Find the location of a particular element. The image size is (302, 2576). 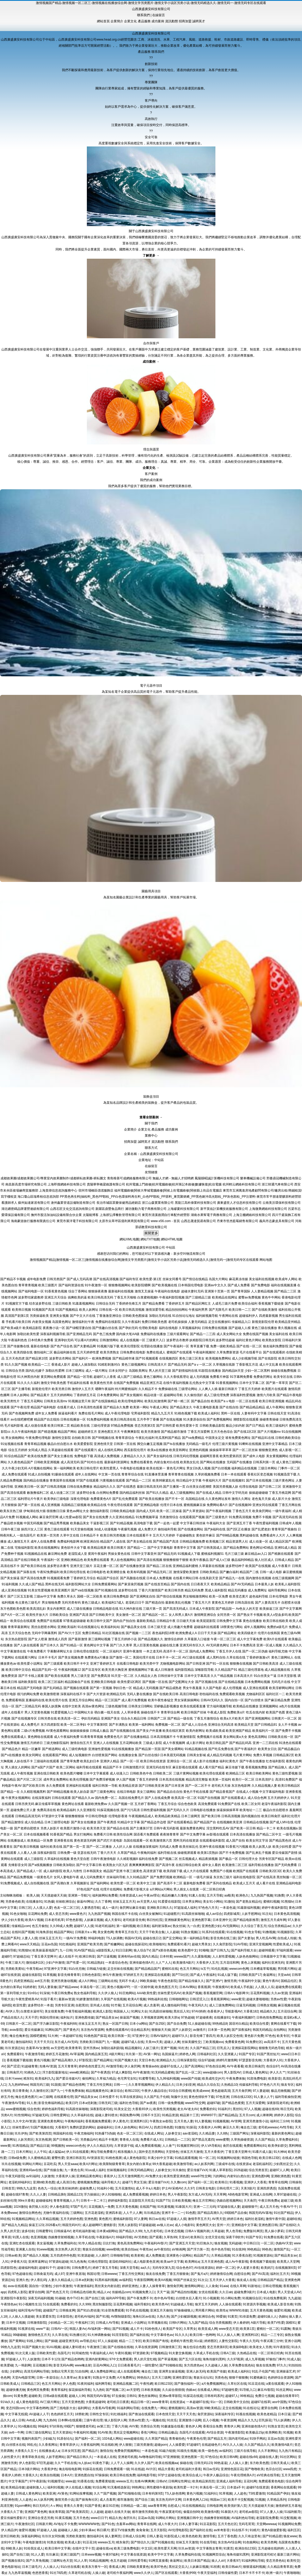

亚州成人在线 is located at coordinates (99, 2005).